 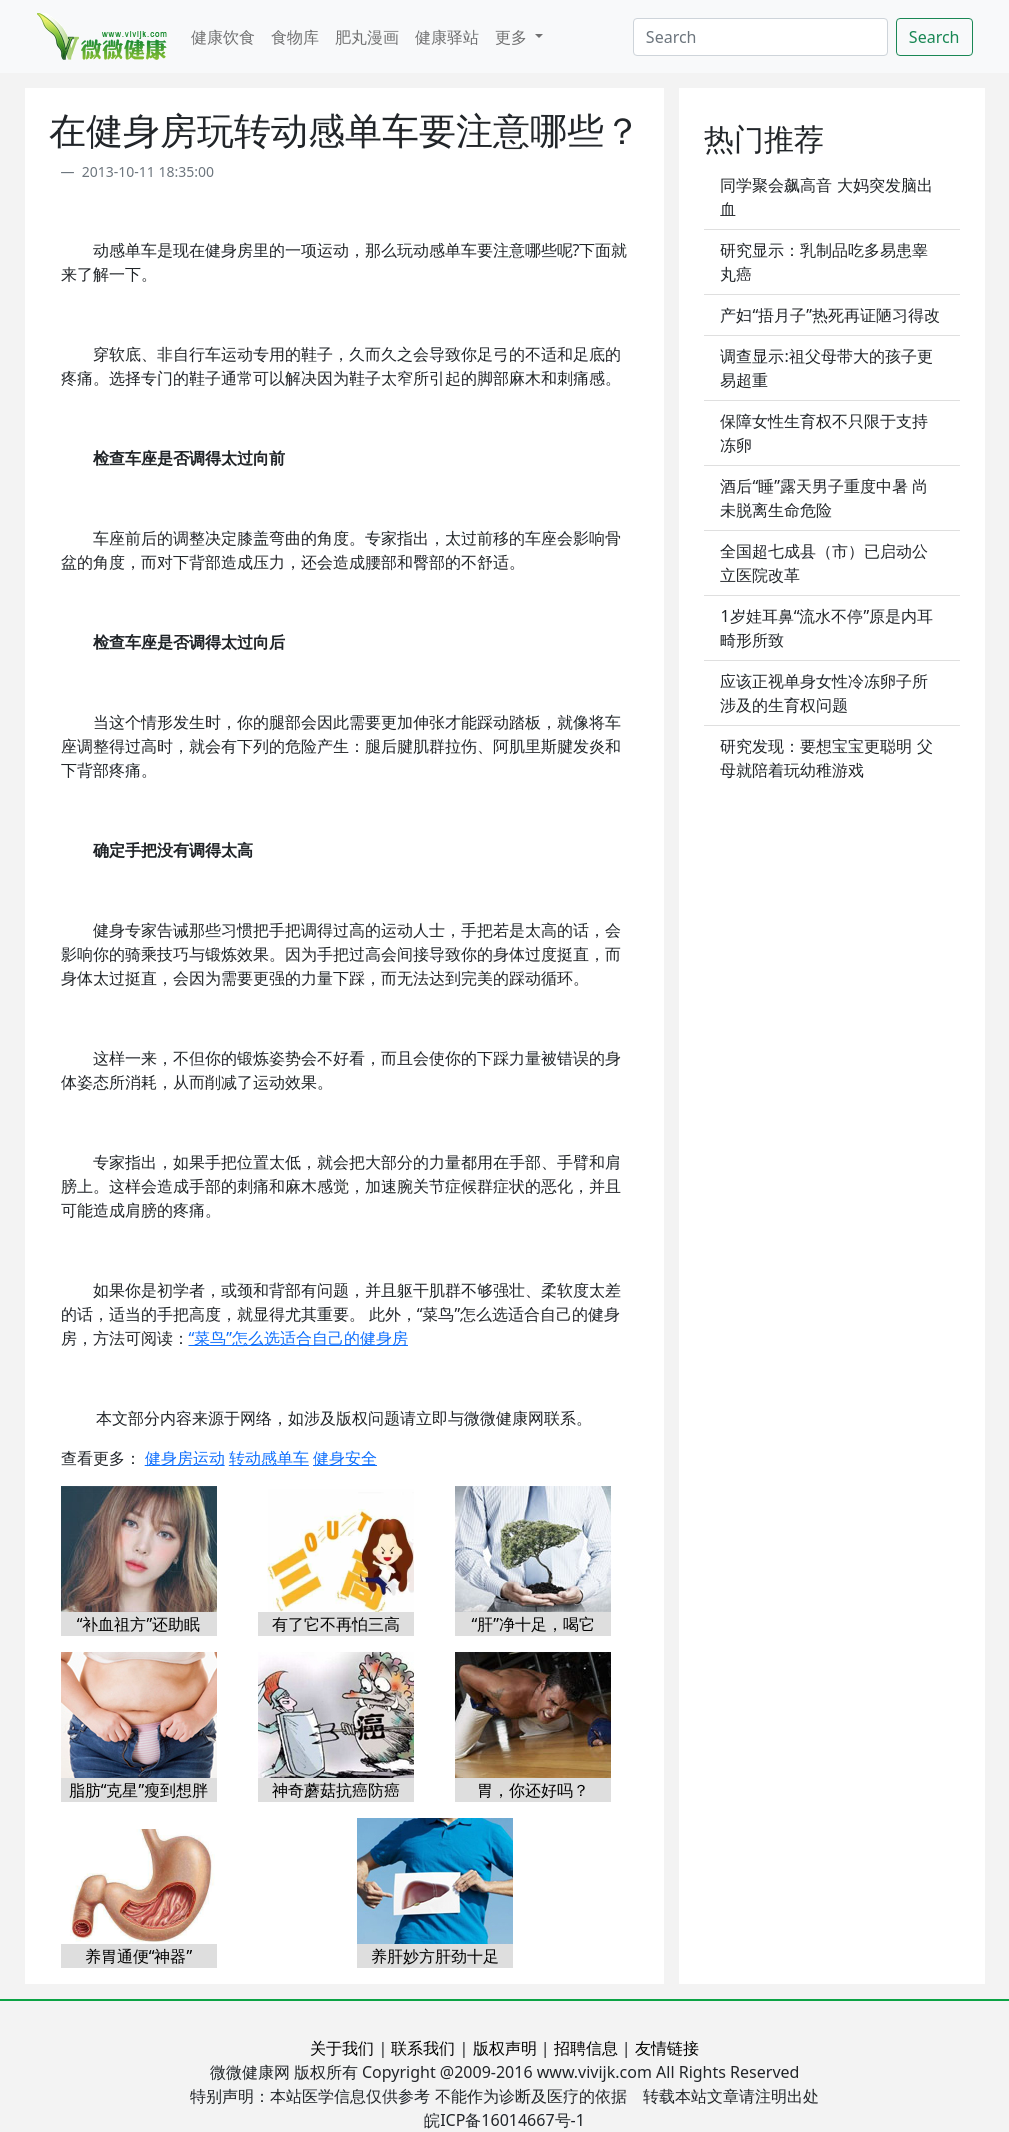 I want to click on 全国超七成县（市）已启动公立医院改革, so click(x=824, y=563).